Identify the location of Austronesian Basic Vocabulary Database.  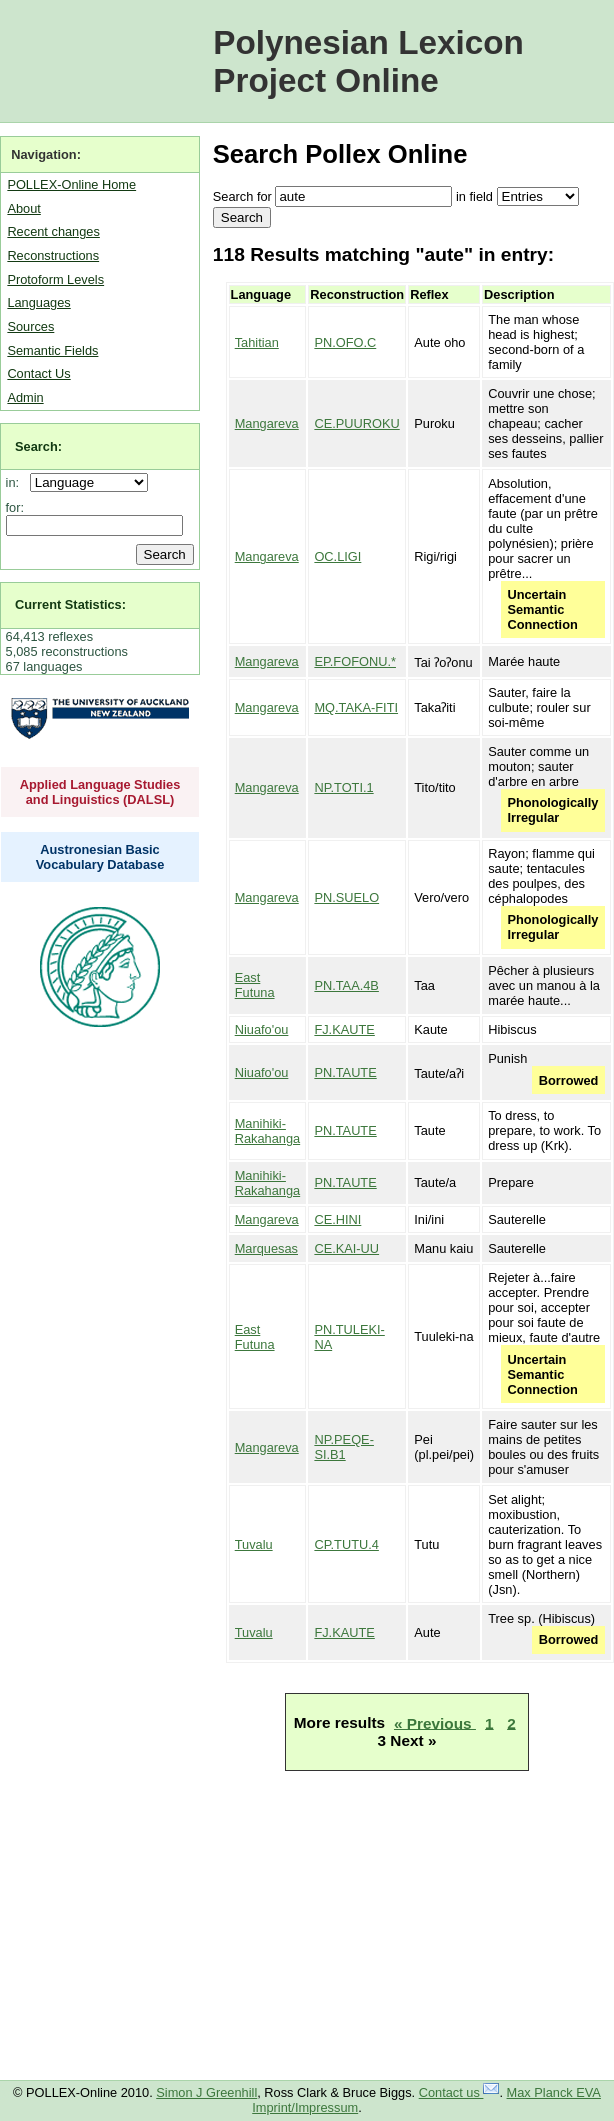
(100, 857).